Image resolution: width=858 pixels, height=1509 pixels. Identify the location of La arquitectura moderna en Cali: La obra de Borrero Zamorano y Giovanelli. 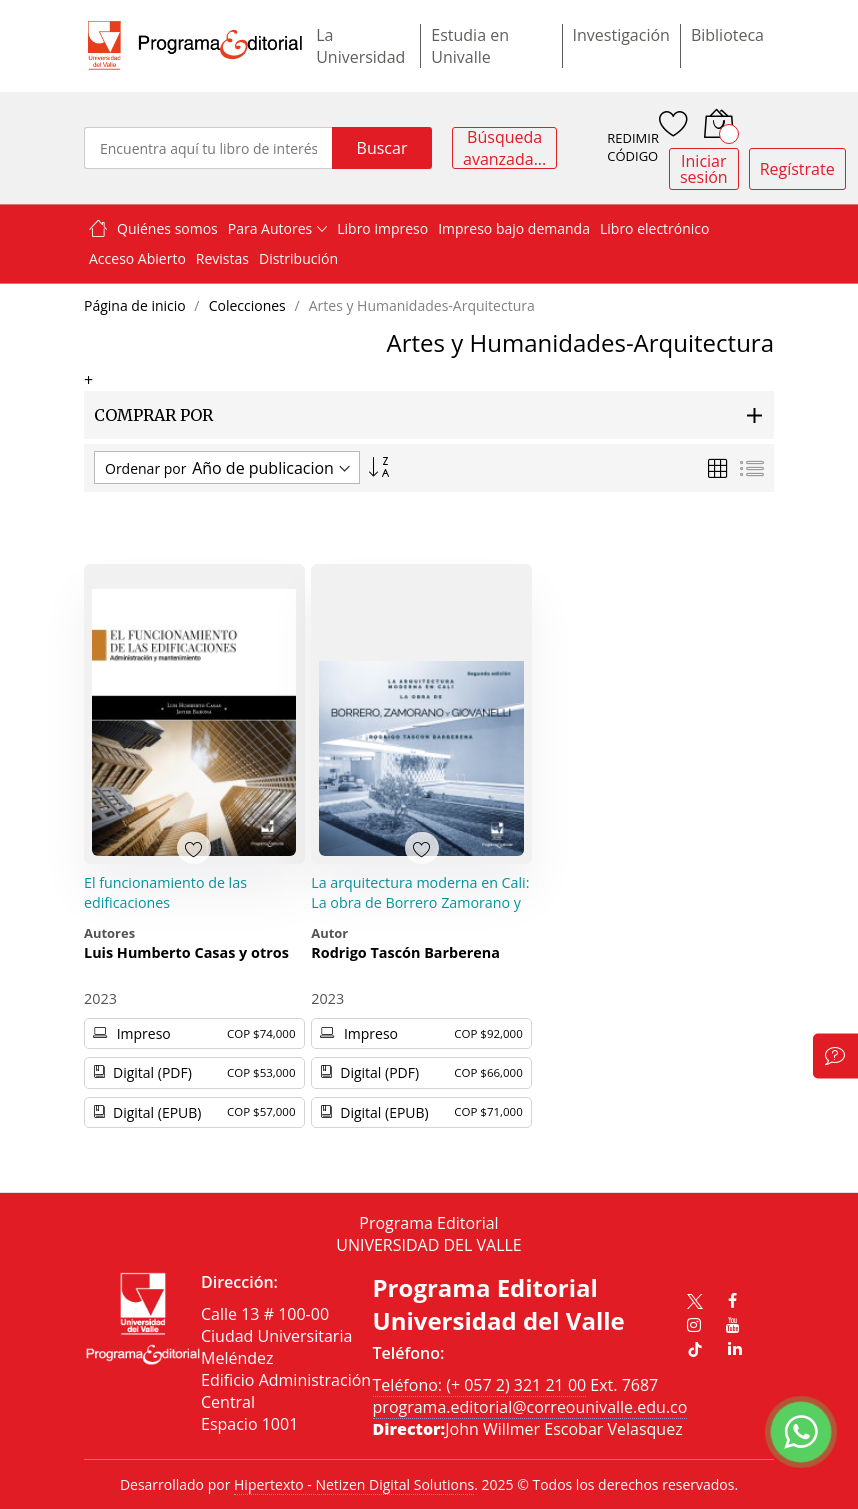
(420, 902).